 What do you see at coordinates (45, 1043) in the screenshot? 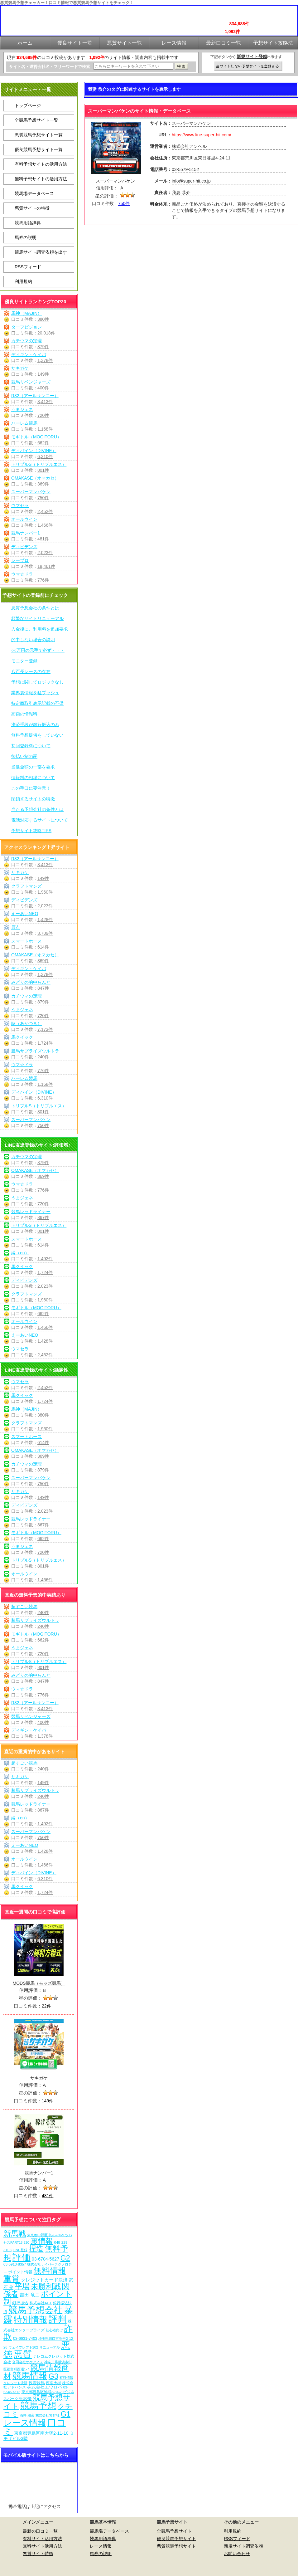
I see `1,724件` at bounding box center [45, 1043].